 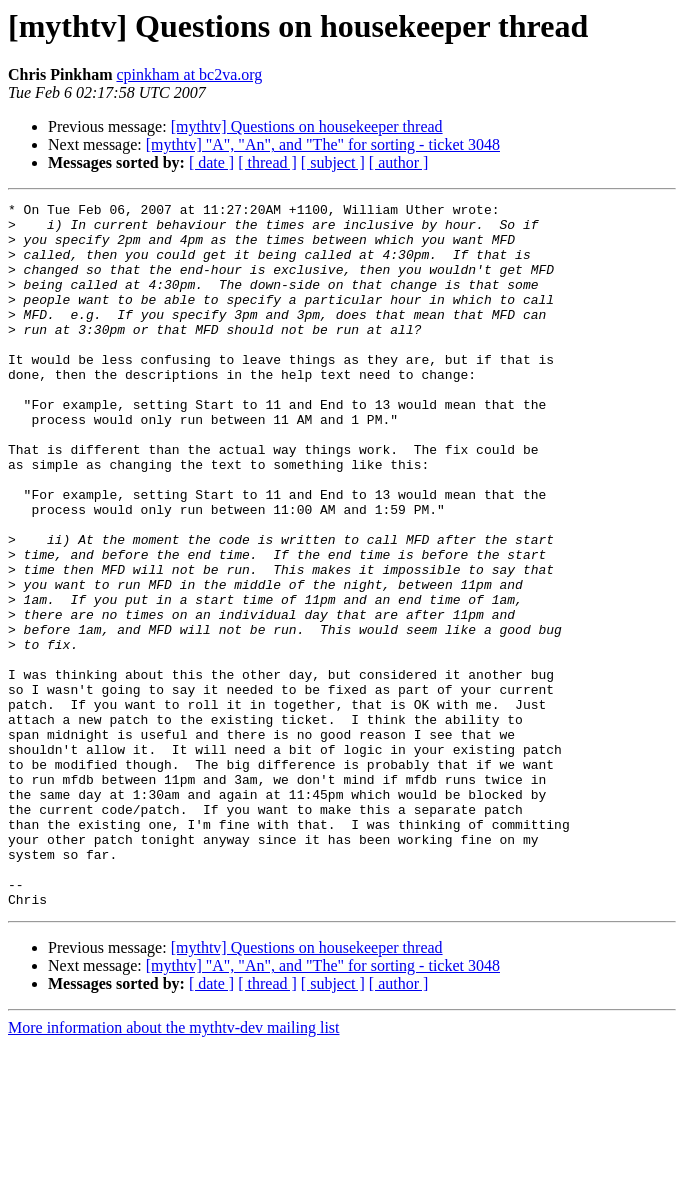 I want to click on [ author ], so click(x=399, y=162).